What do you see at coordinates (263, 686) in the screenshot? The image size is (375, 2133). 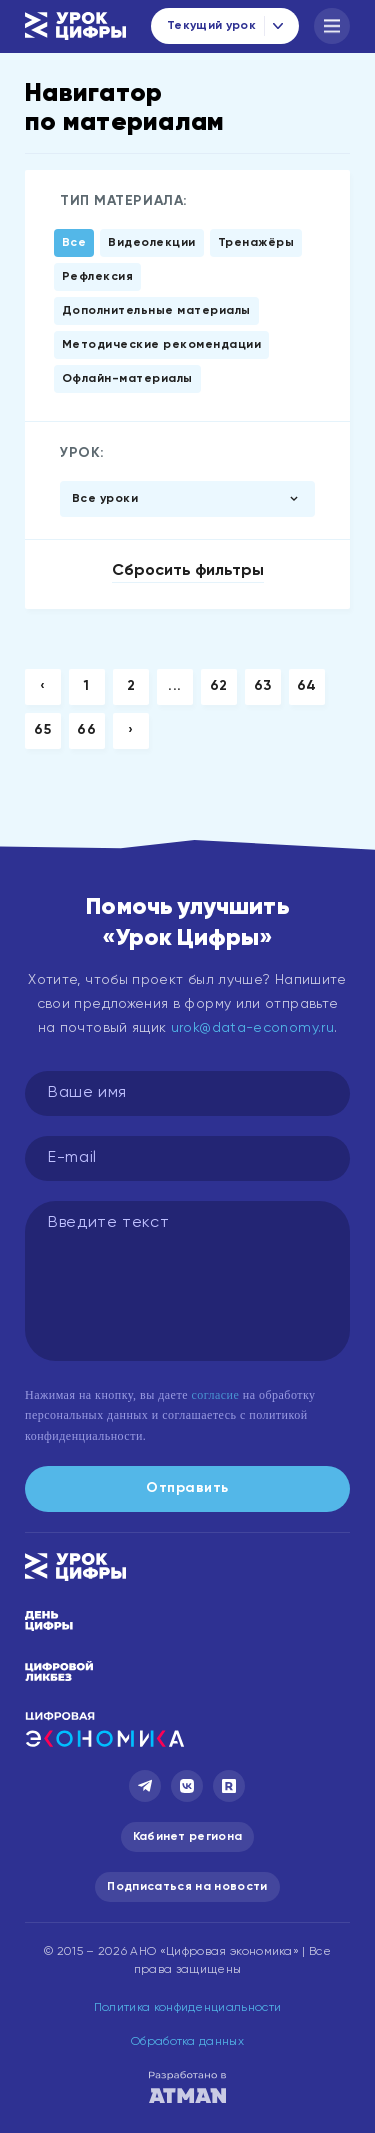 I see `63` at bounding box center [263, 686].